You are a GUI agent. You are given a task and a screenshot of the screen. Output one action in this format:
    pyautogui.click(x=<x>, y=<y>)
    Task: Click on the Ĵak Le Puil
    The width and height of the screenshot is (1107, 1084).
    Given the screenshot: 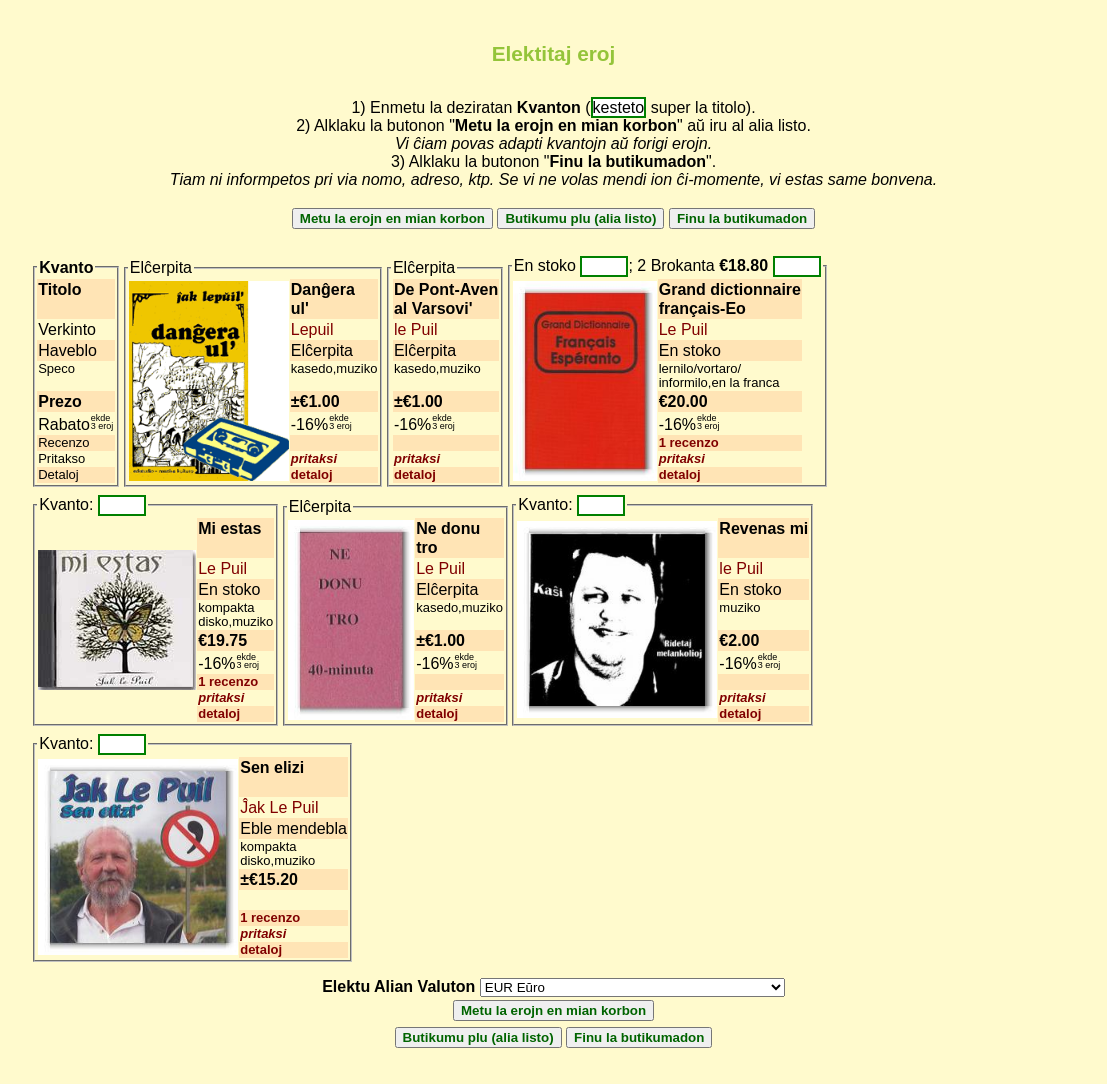 What is the action you would take?
    pyautogui.click(x=279, y=807)
    